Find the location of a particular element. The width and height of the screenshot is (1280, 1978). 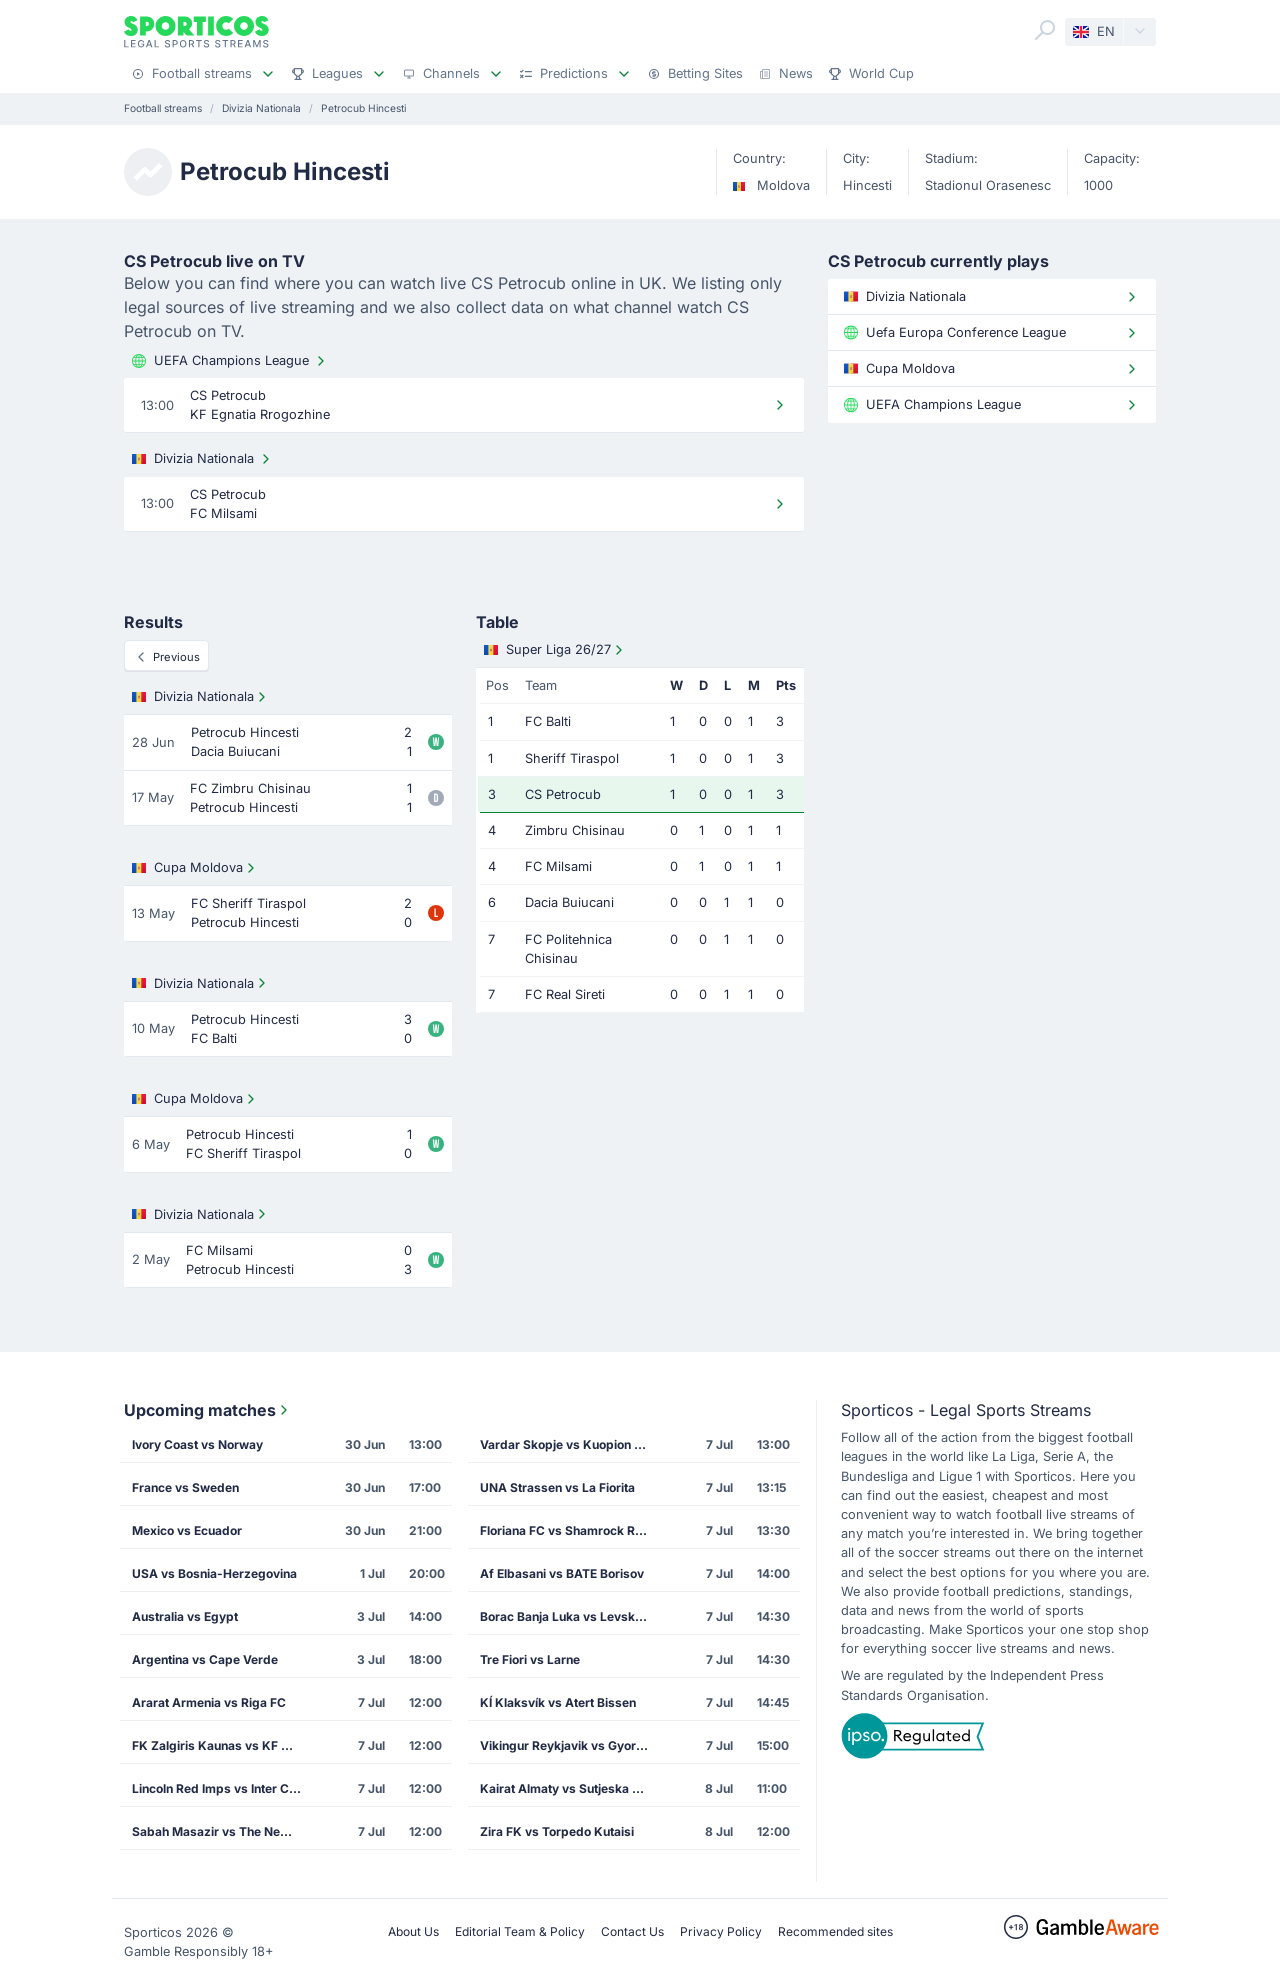

UNA Strassen vs La Fiorita is located at coordinates (557, 1487).